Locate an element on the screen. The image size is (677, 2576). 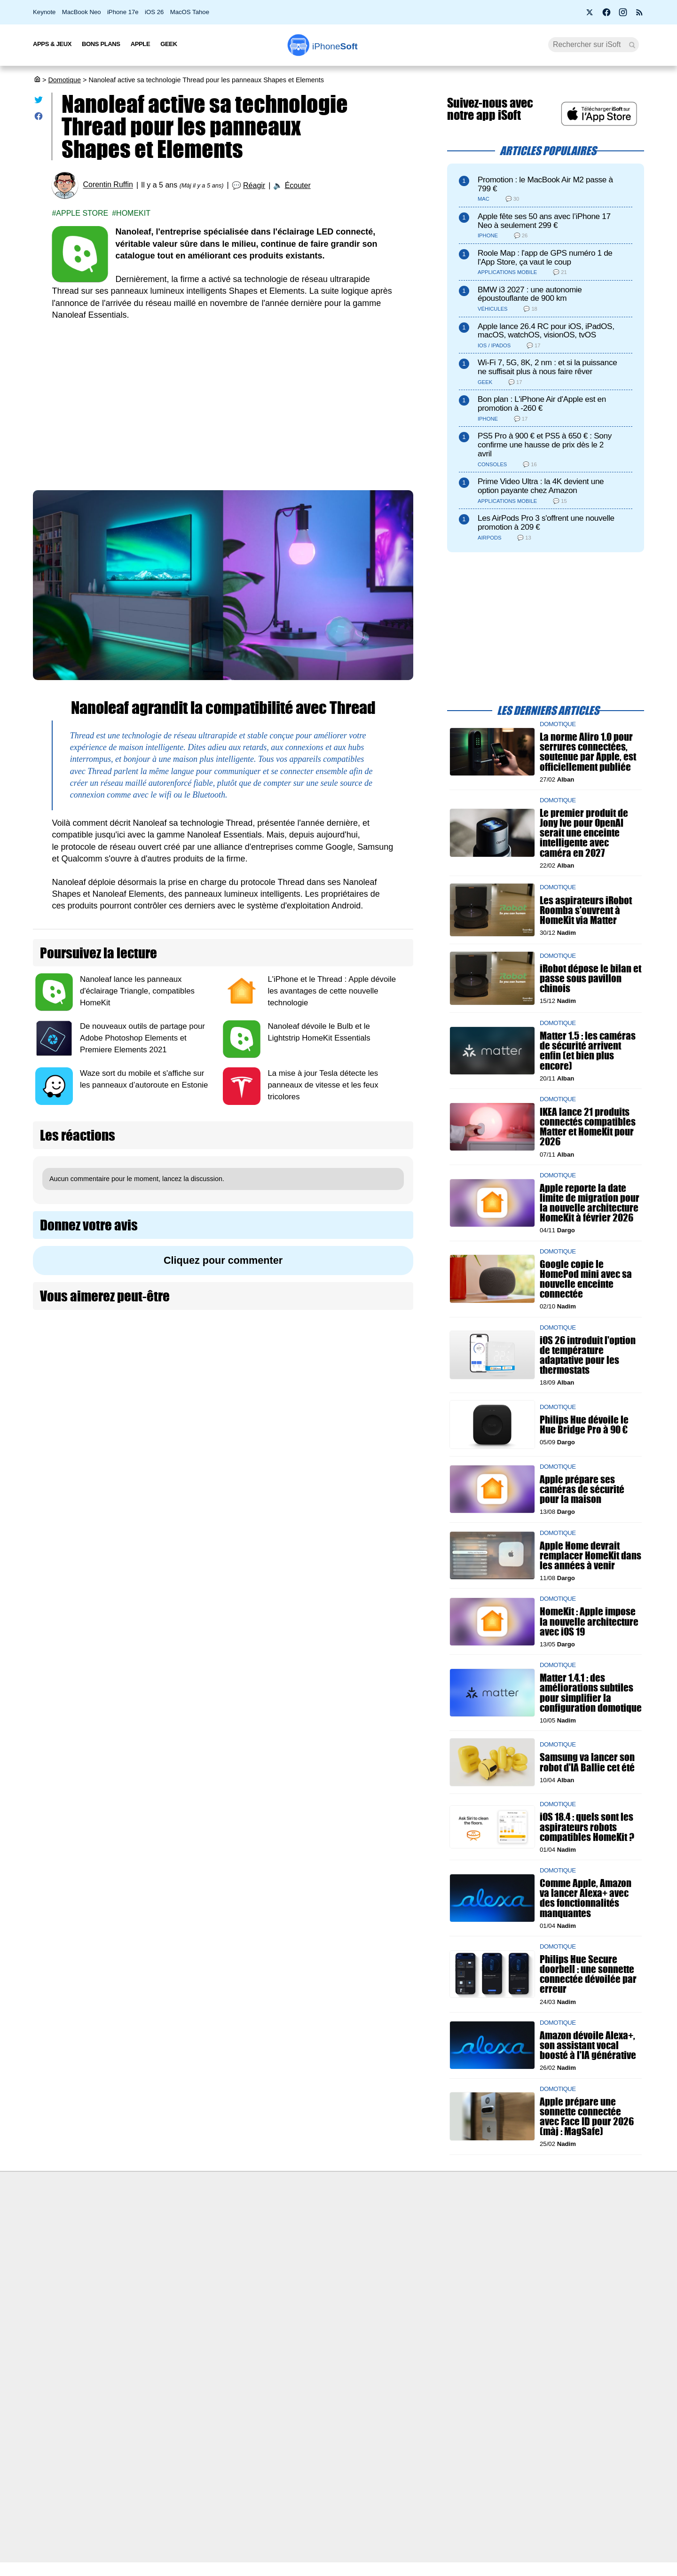
Promotion : le MacBook Air M2 passe à 799 € is located at coordinates (545, 184).